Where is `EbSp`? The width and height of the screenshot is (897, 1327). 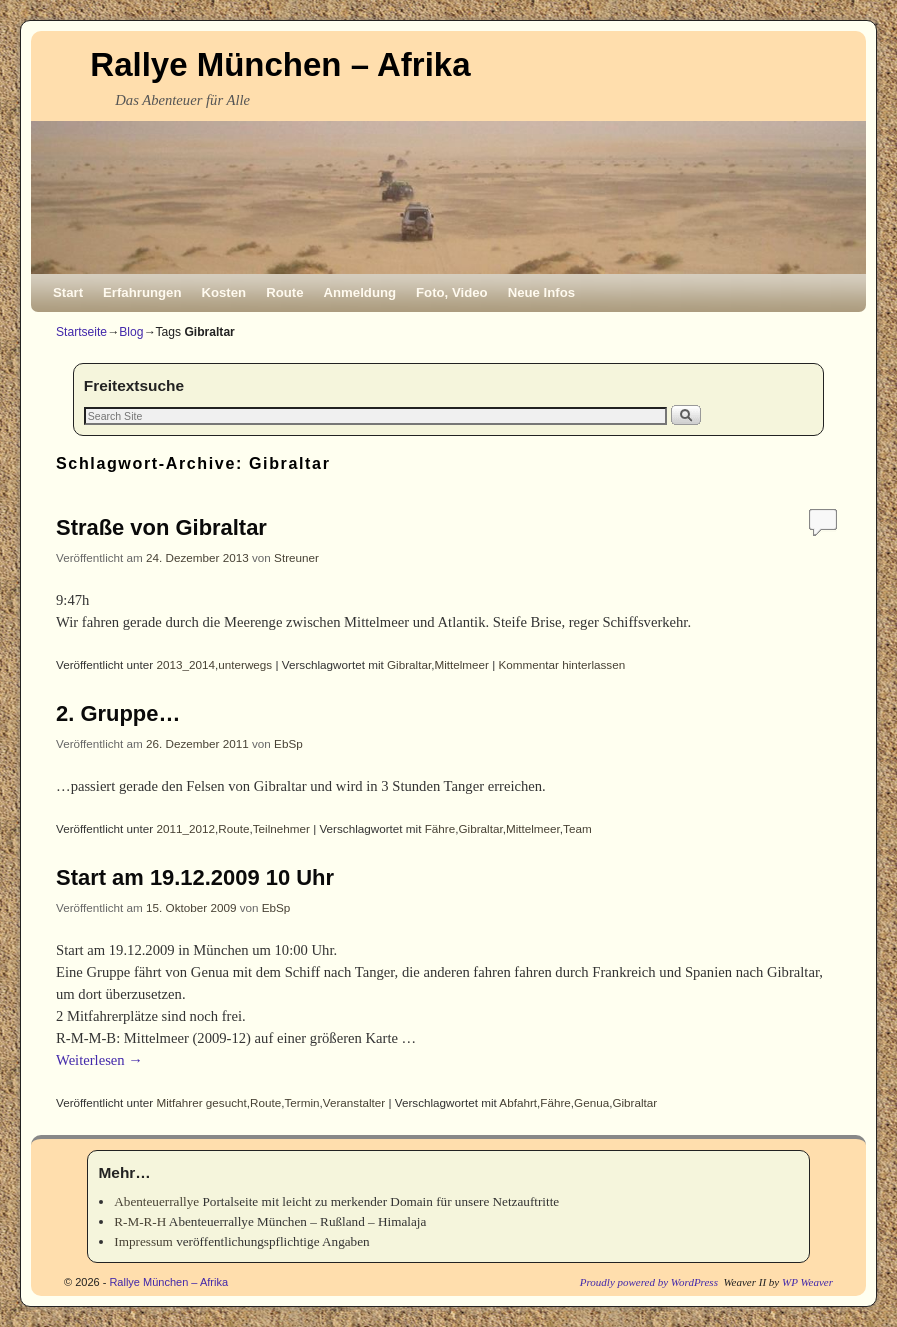 EbSp is located at coordinates (288, 743).